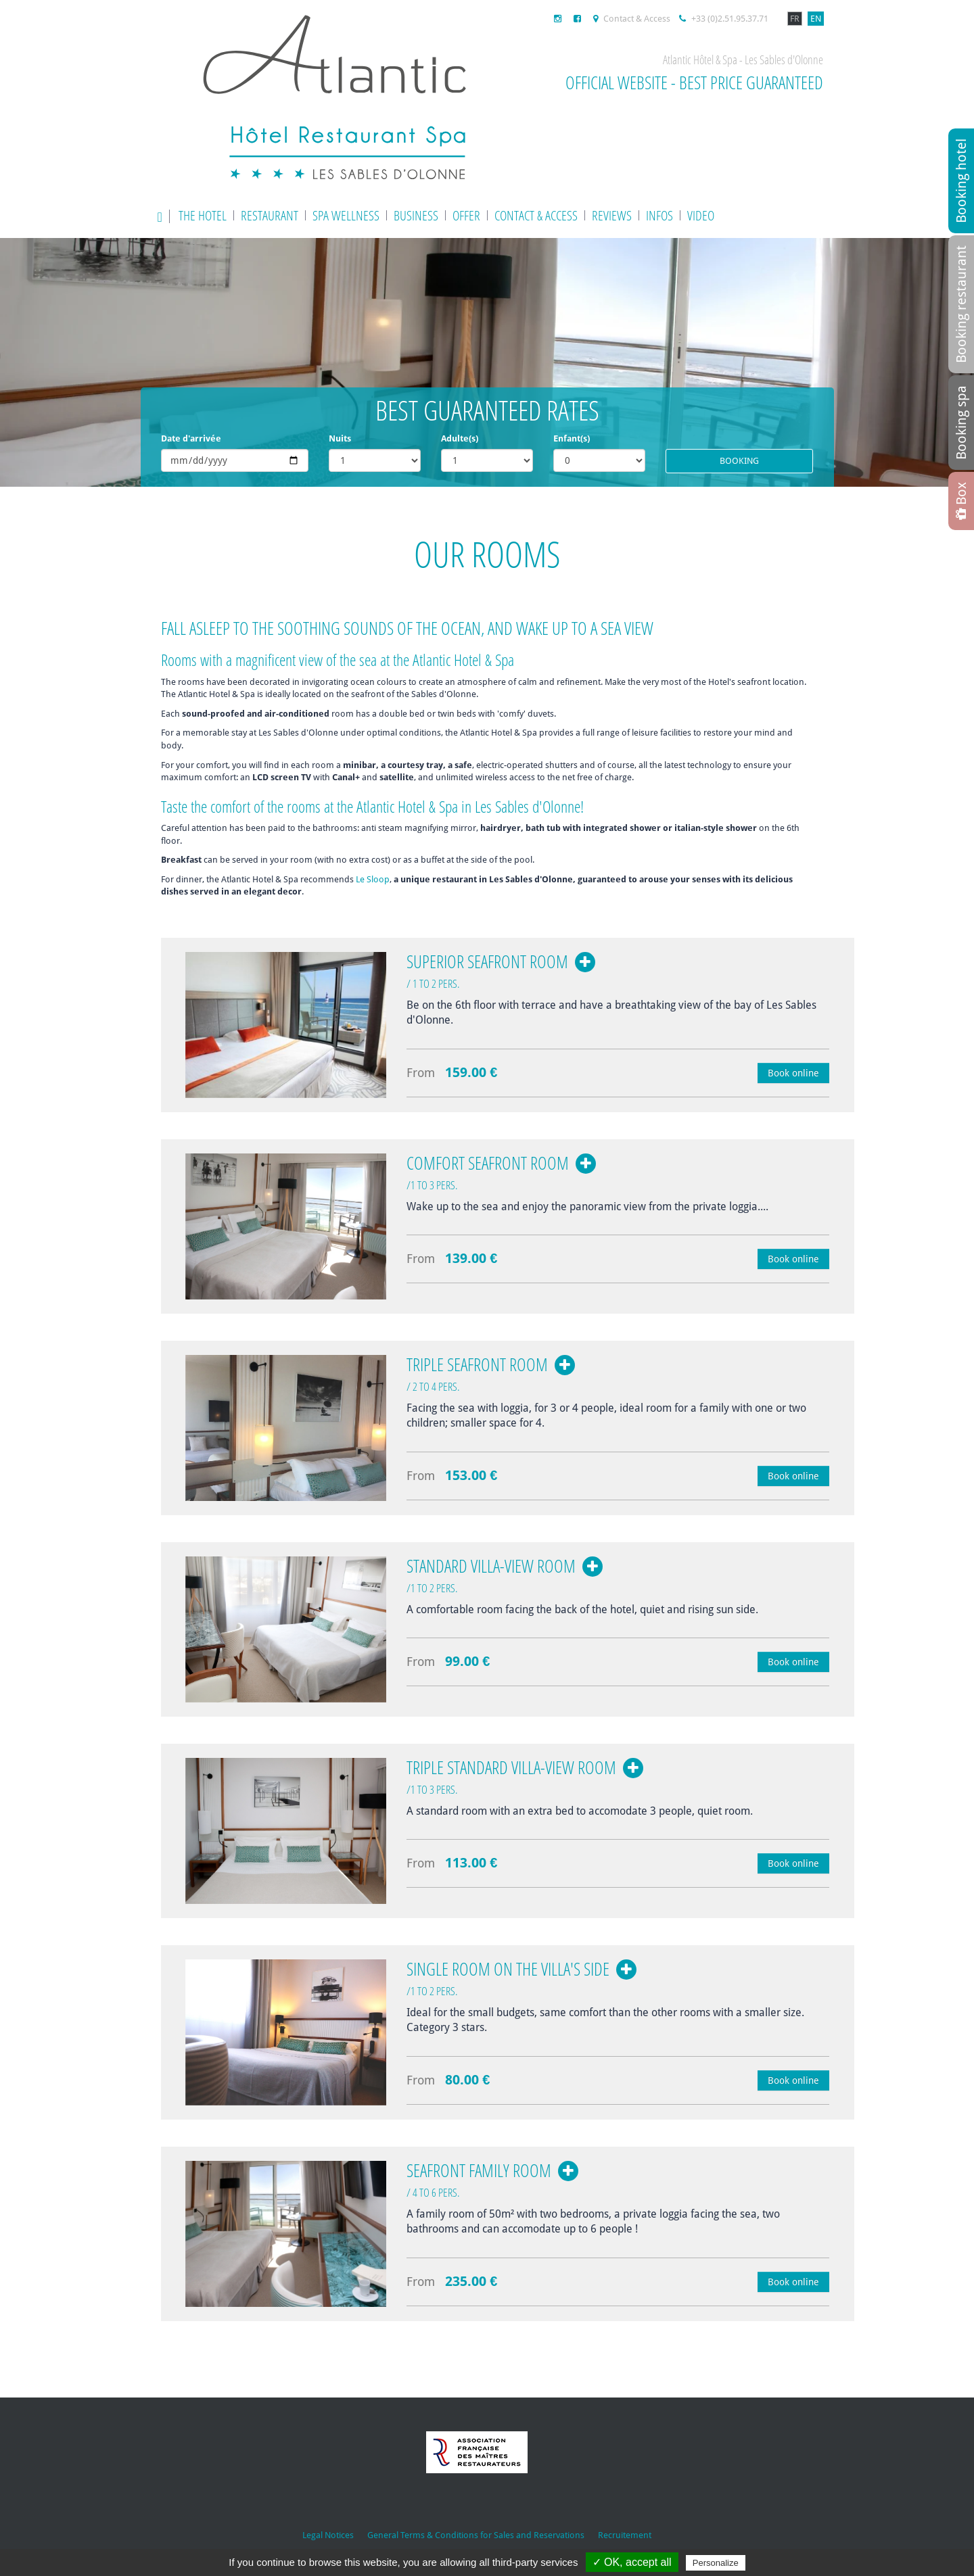  What do you see at coordinates (723, 19) in the screenshot?
I see `+33 (0)2.51.95.37.71` at bounding box center [723, 19].